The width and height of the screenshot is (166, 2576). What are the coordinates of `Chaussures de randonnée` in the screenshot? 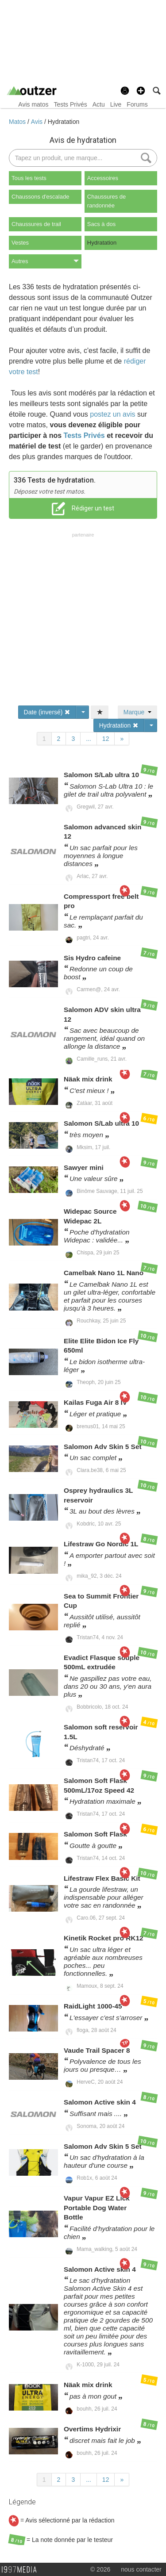 It's located at (106, 201).